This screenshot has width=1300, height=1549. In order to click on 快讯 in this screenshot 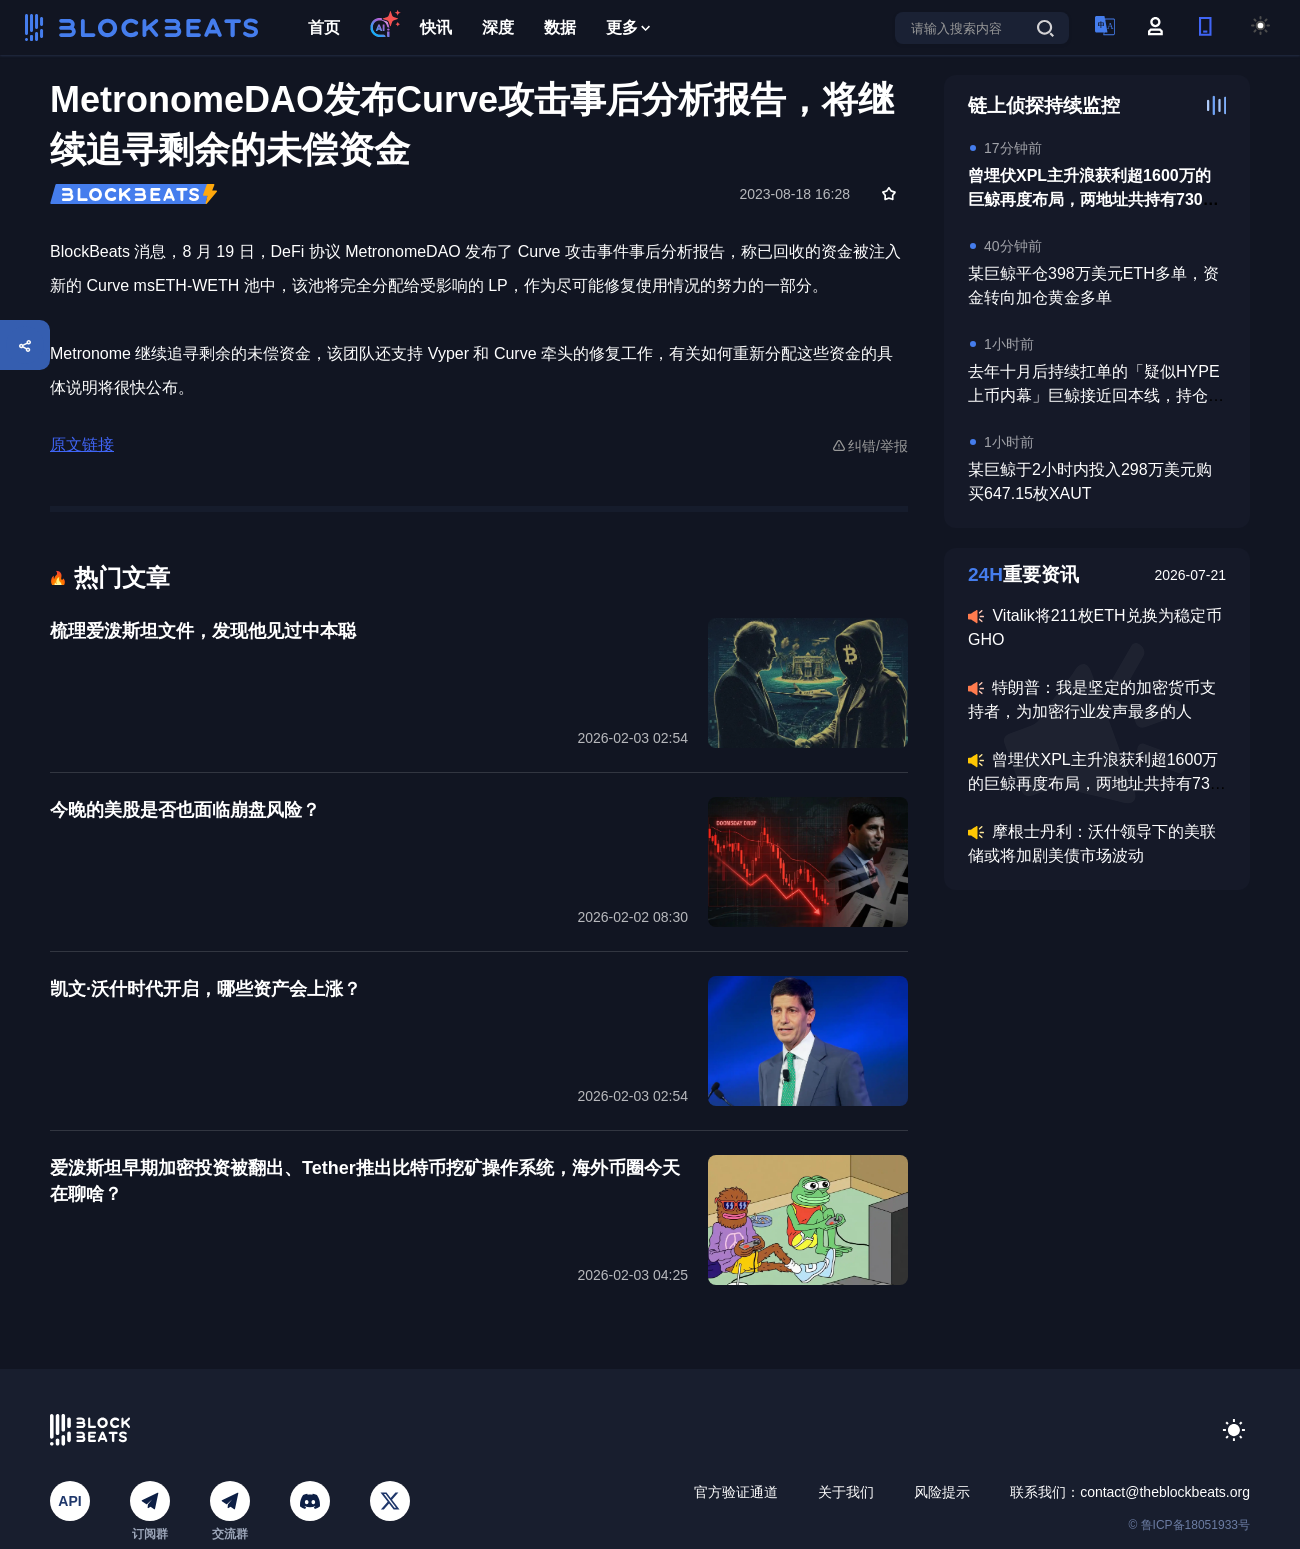, I will do `click(436, 27)`.